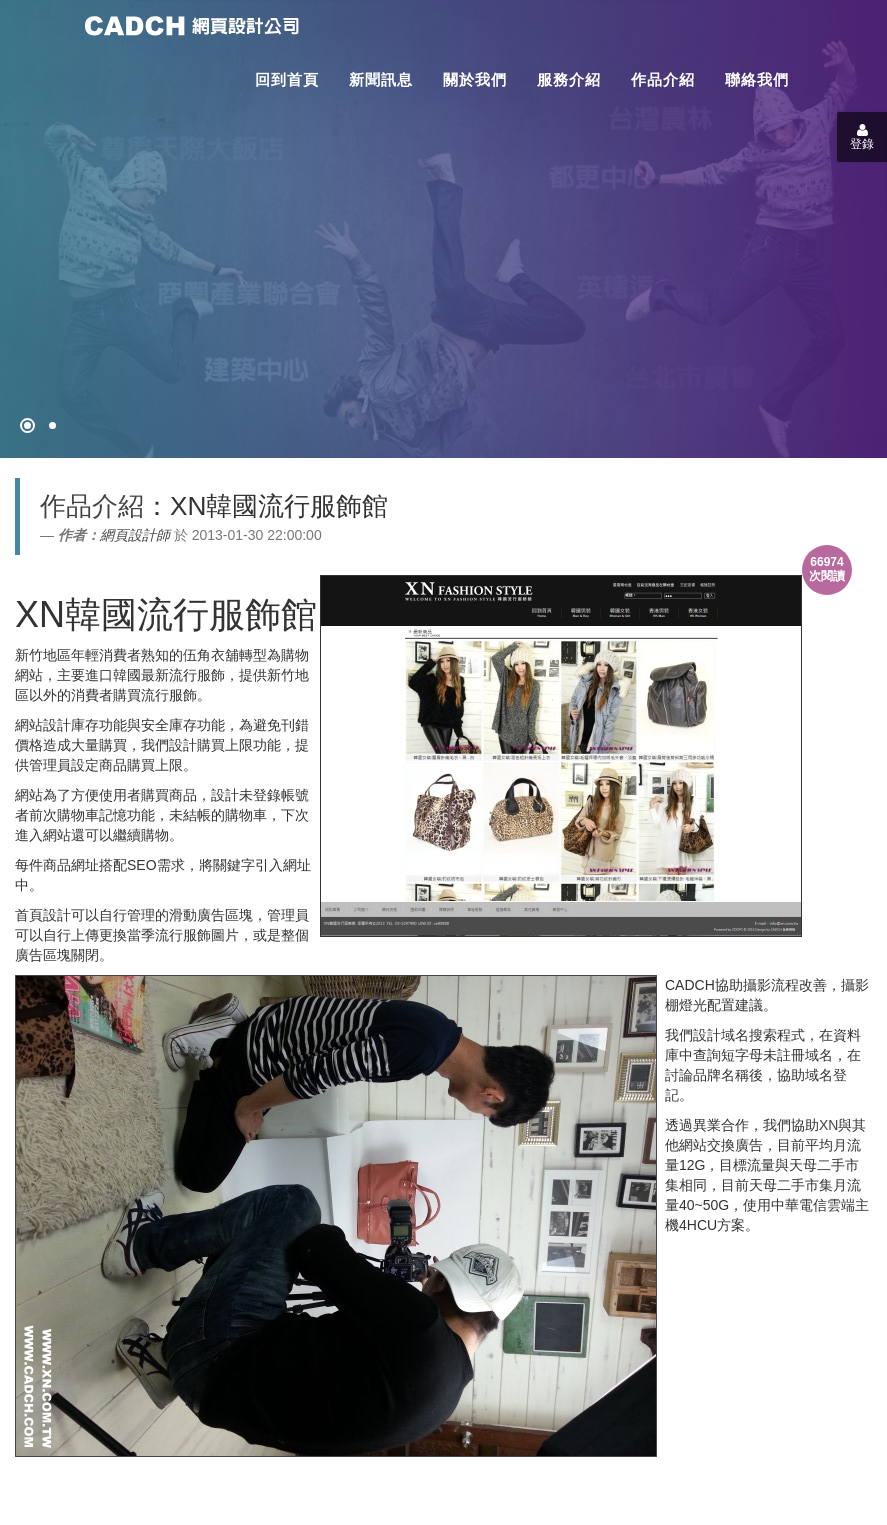 The width and height of the screenshot is (887, 1525). What do you see at coordinates (475, 79) in the screenshot?
I see `關於我們` at bounding box center [475, 79].